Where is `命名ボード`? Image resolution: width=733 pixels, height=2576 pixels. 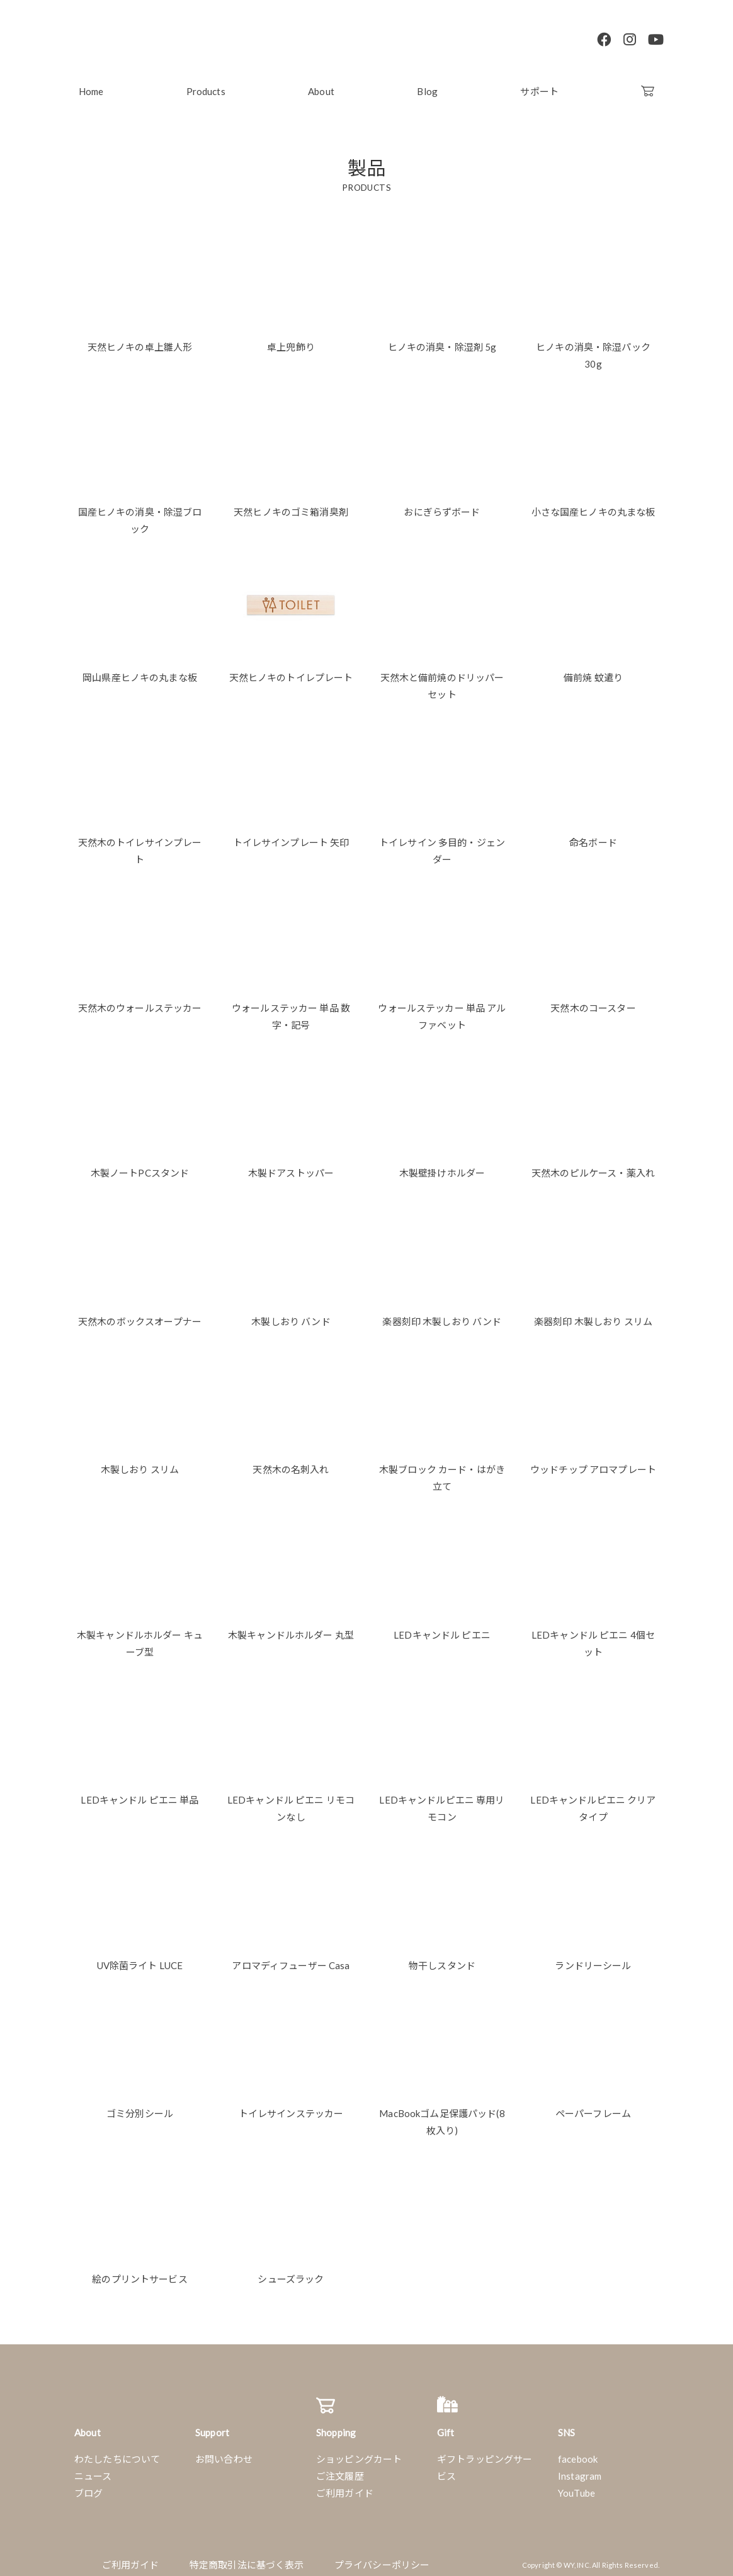 命名ボード is located at coordinates (593, 835).